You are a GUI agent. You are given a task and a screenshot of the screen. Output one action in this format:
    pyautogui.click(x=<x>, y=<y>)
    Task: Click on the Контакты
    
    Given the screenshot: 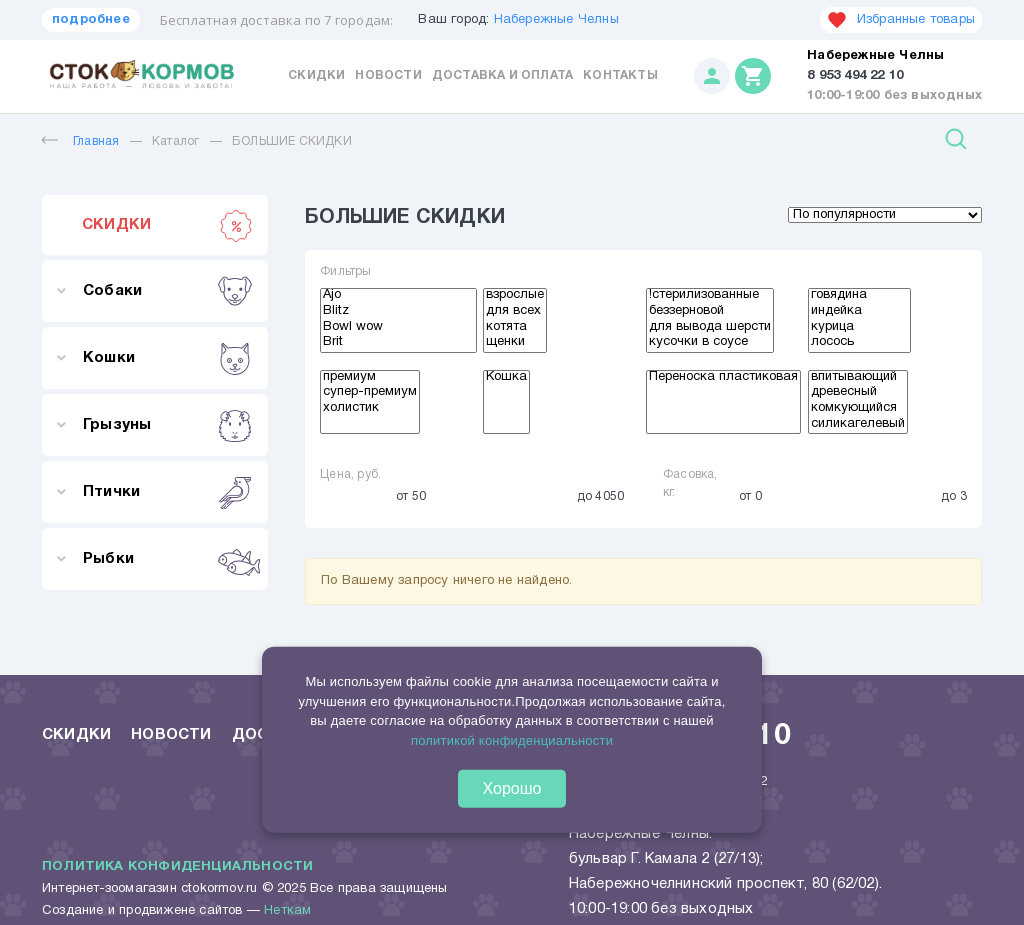 What is the action you would take?
    pyautogui.click(x=620, y=75)
    